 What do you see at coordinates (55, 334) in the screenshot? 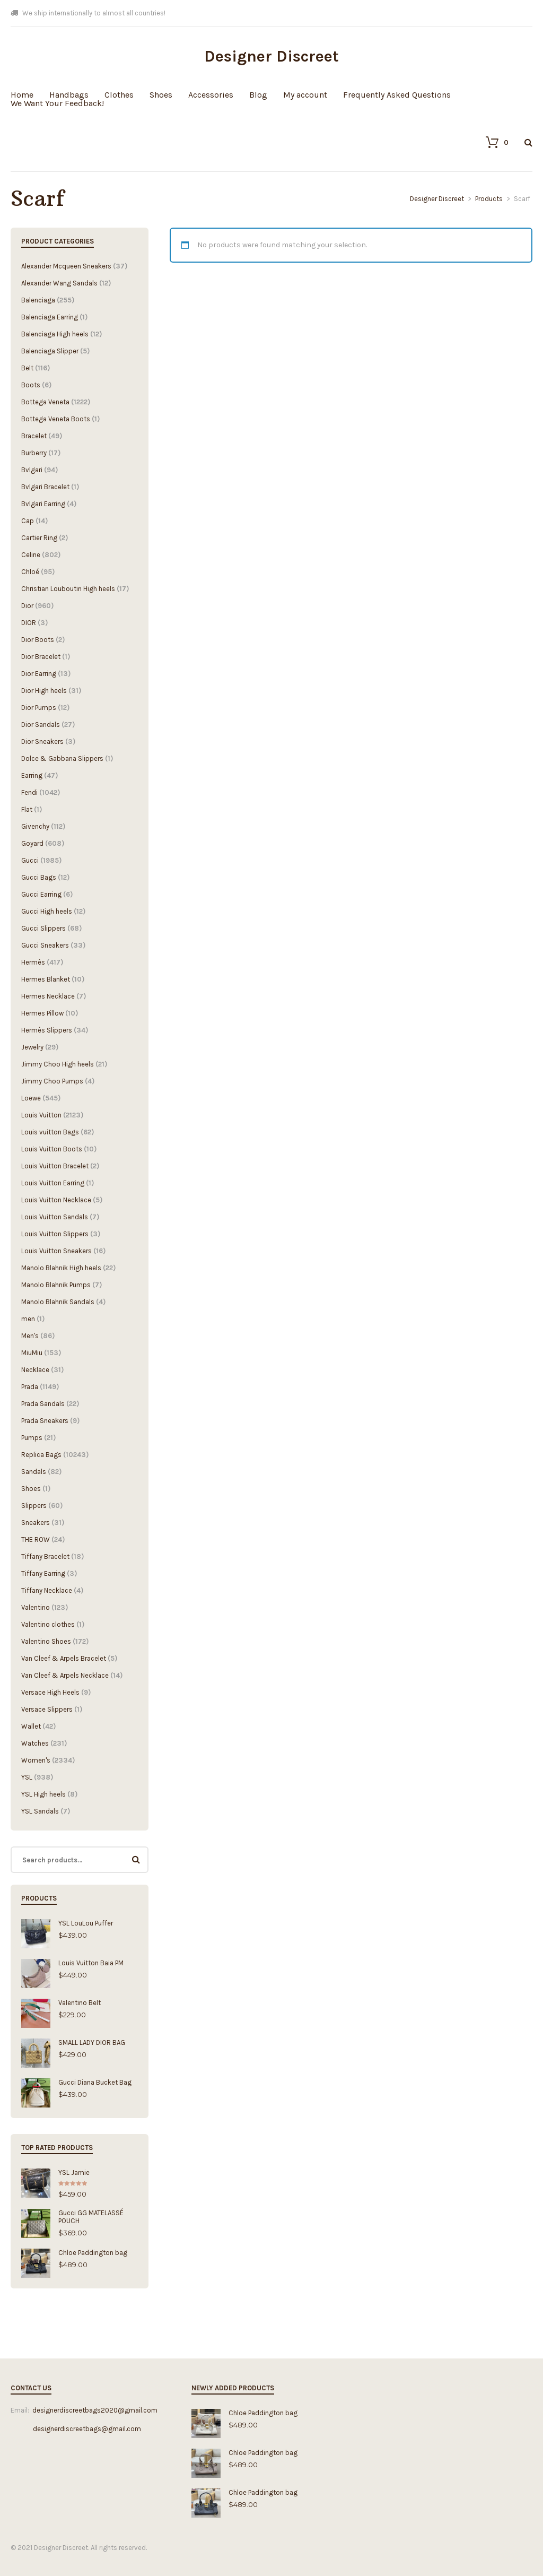
I see `Balenciaga High heels` at bounding box center [55, 334].